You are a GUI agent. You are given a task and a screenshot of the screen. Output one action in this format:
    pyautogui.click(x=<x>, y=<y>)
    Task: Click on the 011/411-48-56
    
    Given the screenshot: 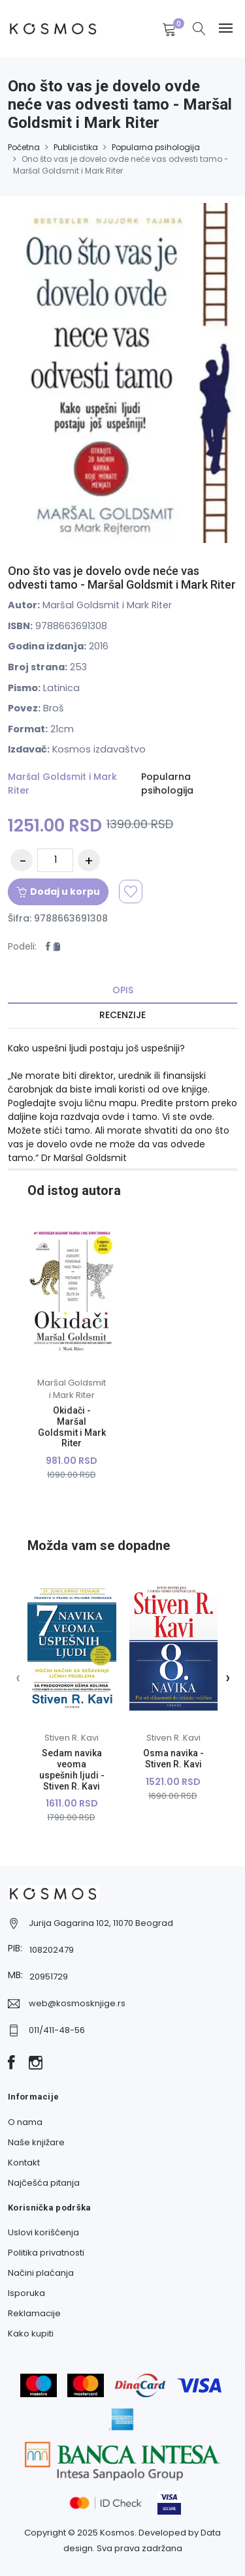 What is the action you would take?
    pyautogui.click(x=57, y=2030)
    